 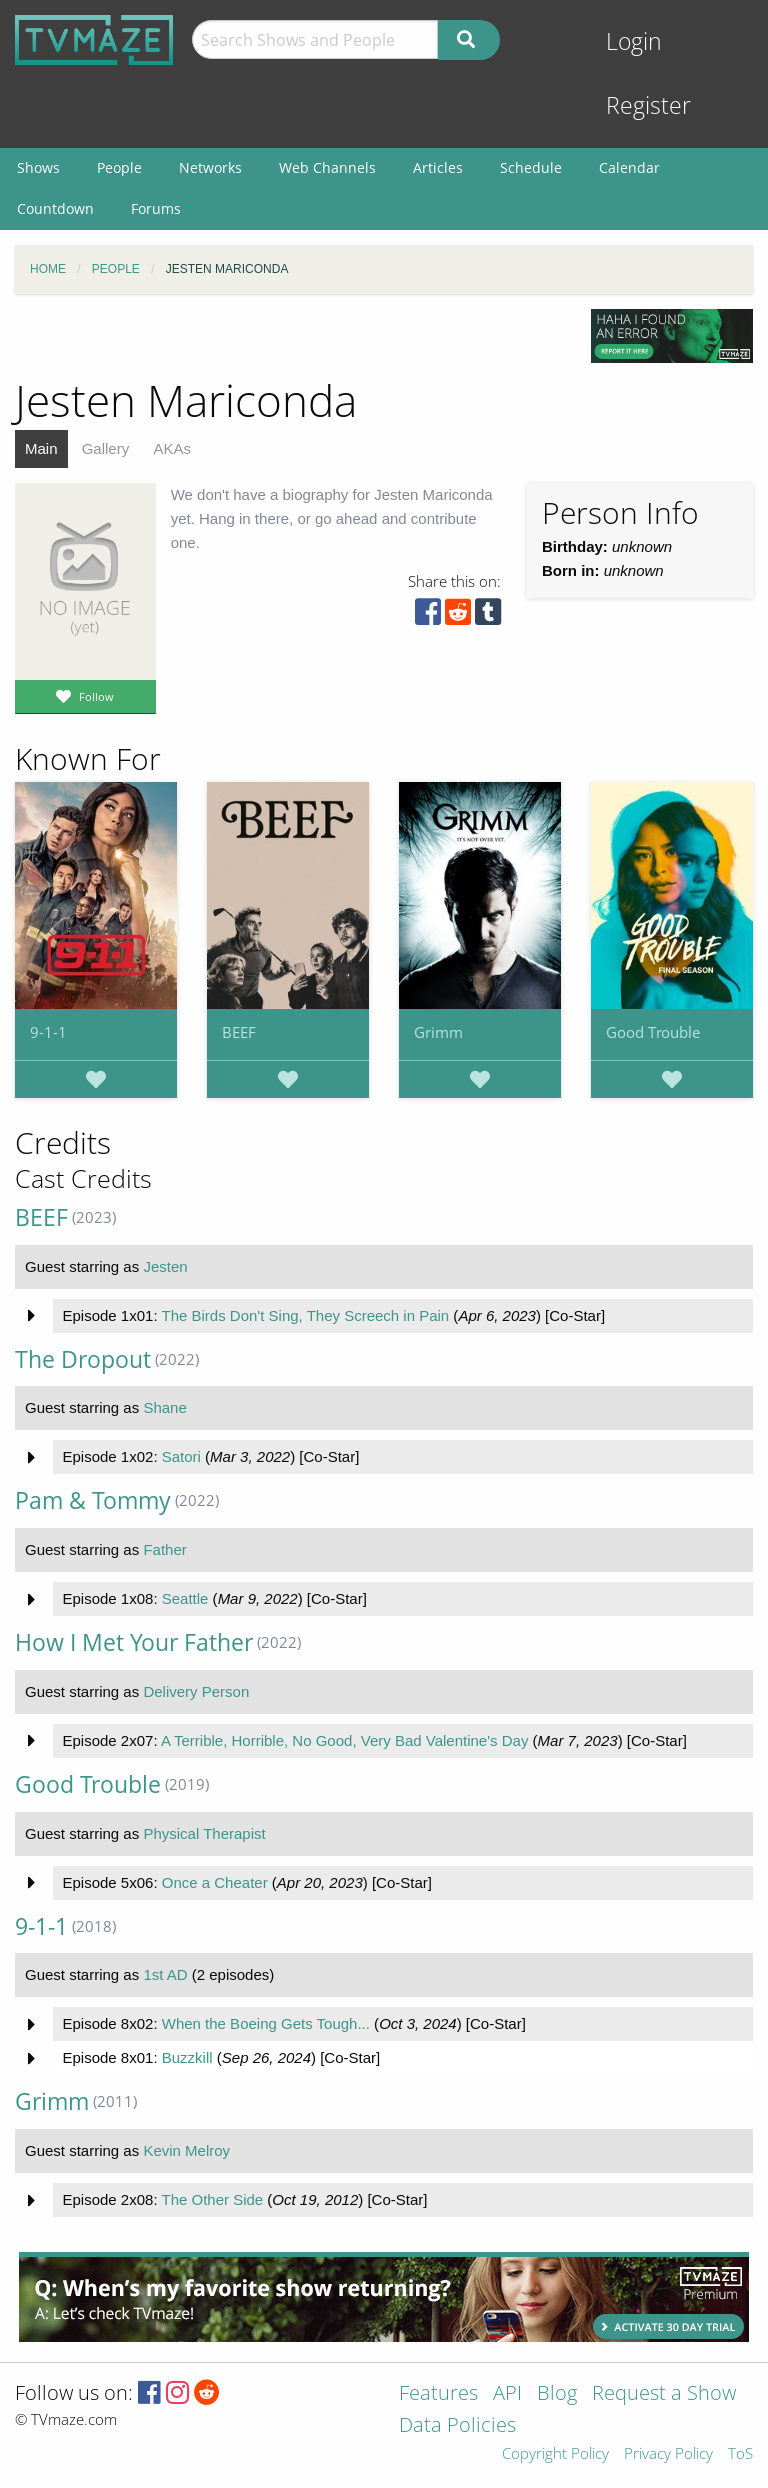 What do you see at coordinates (215, 1882) in the screenshot?
I see `Once a Cheater` at bounding box center [215, 1882].